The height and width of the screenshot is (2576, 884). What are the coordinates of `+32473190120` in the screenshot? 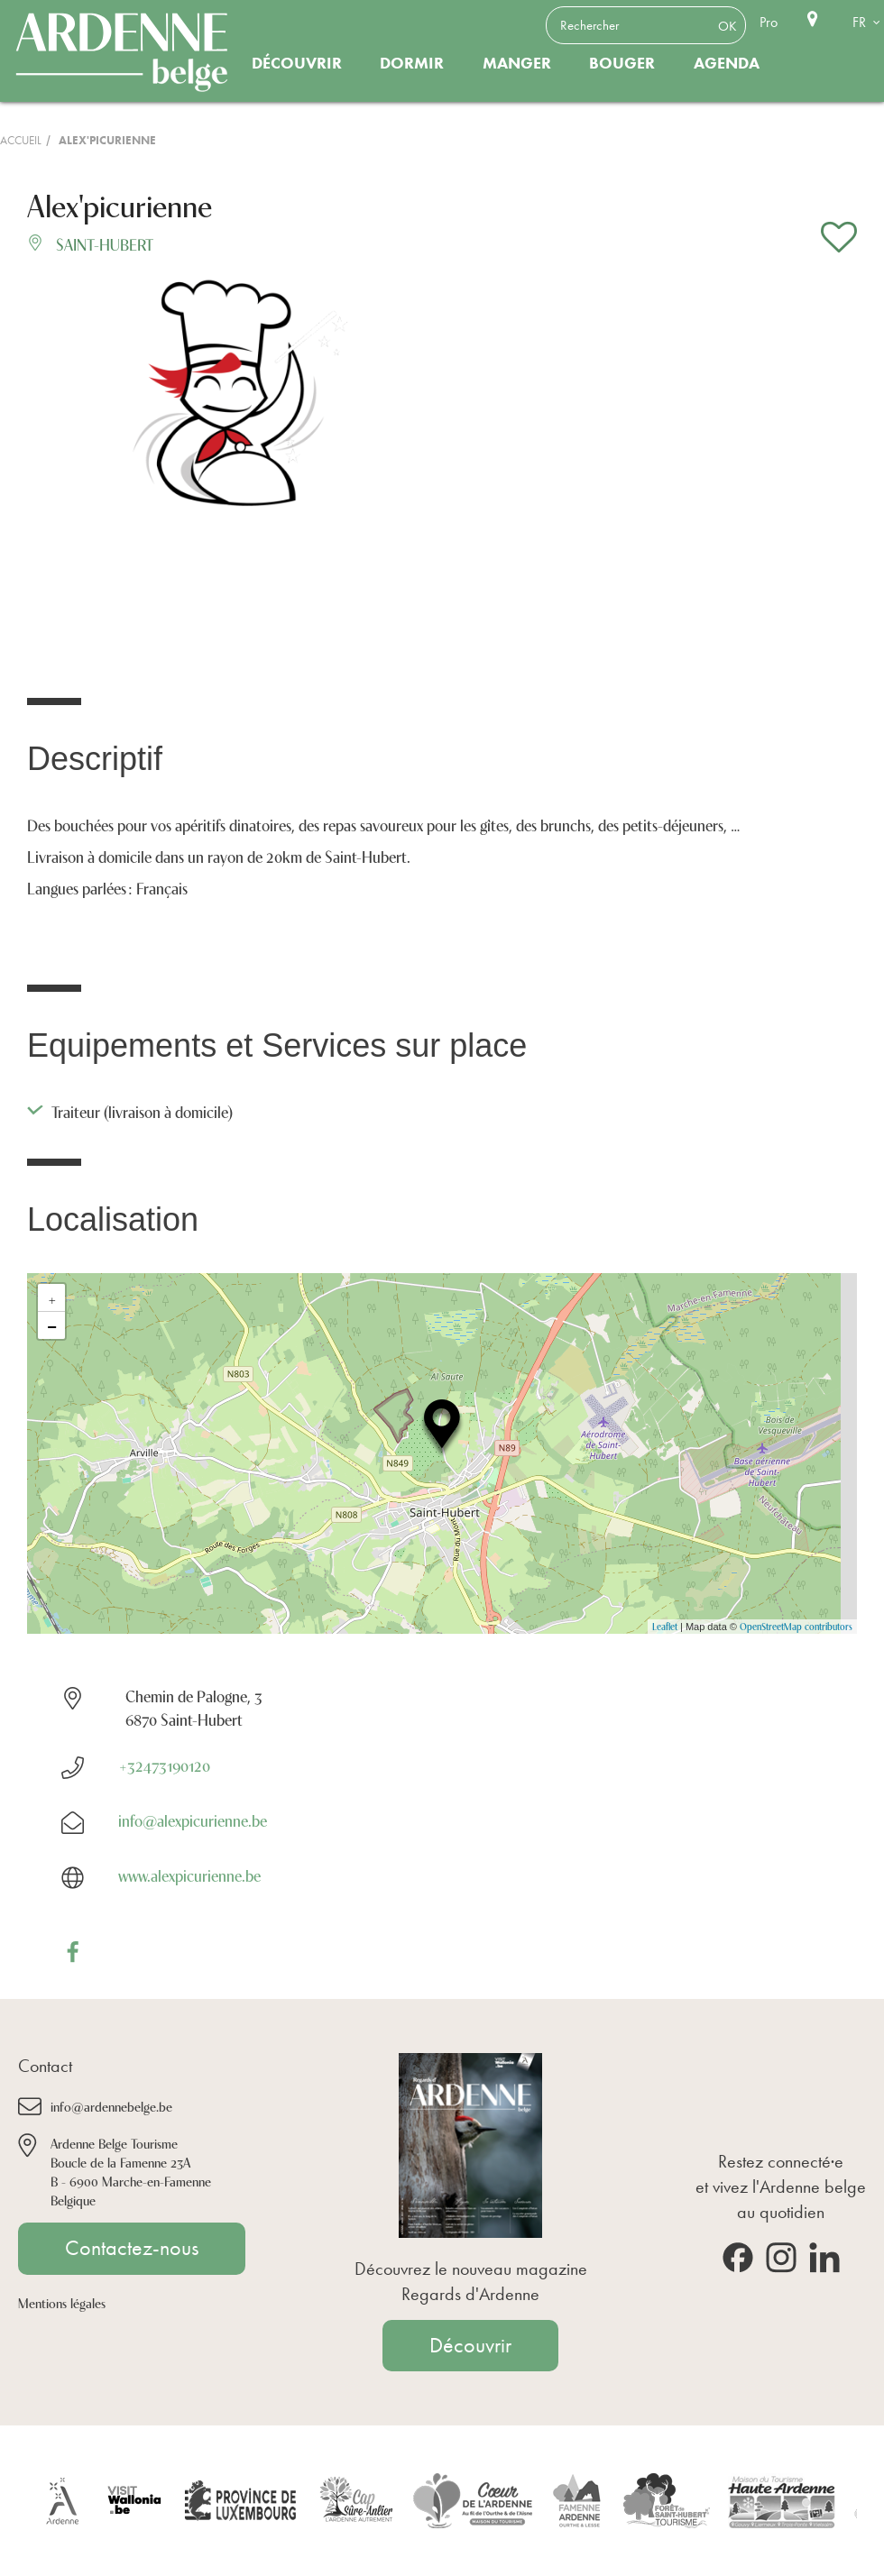 It's located at (164, 1764).